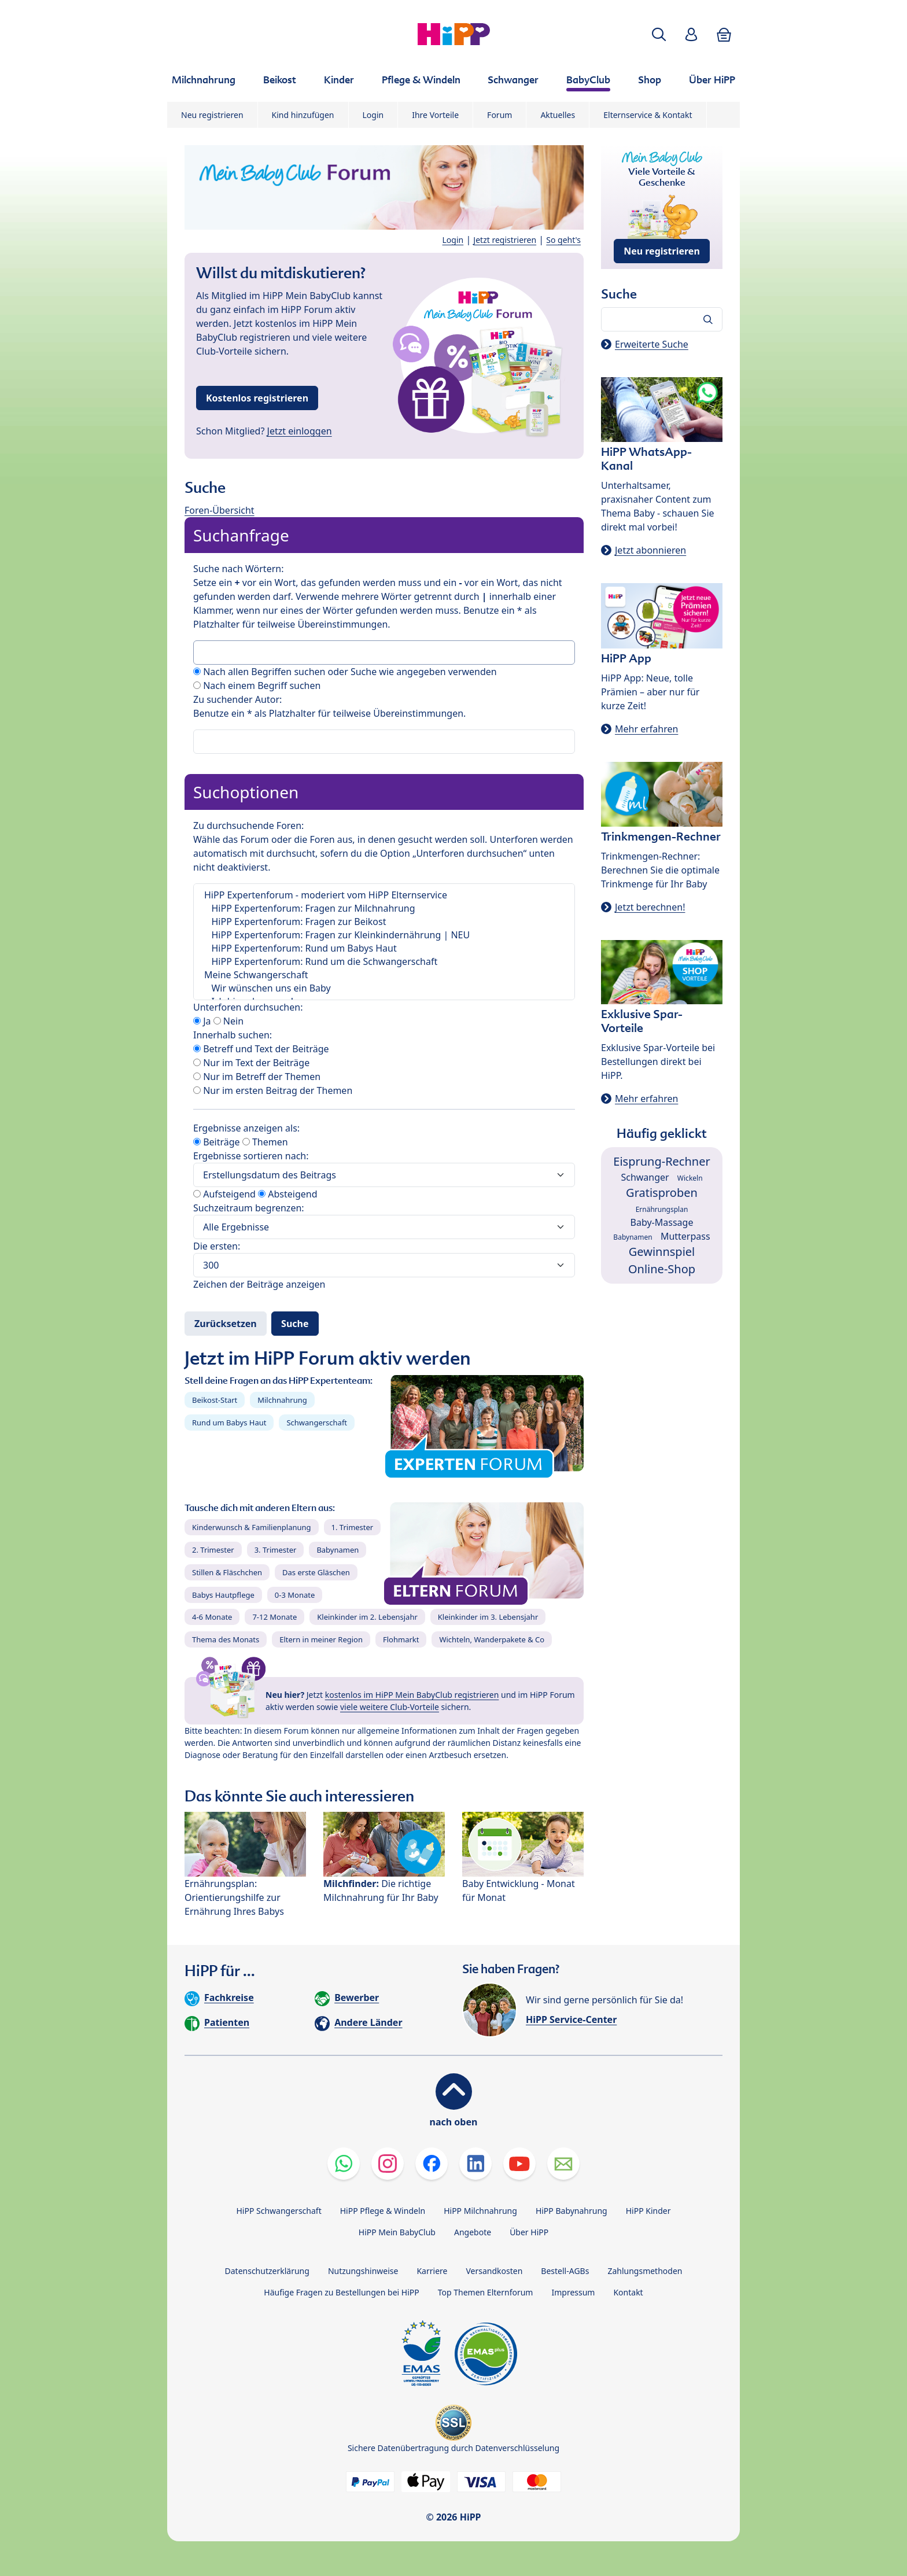 This screenshot has width=907, height=2576. What do you see at coordinates (267, 2270) in the screenshot?
I see `Datenschutzerklärung` at bounding box center [267, 2270].